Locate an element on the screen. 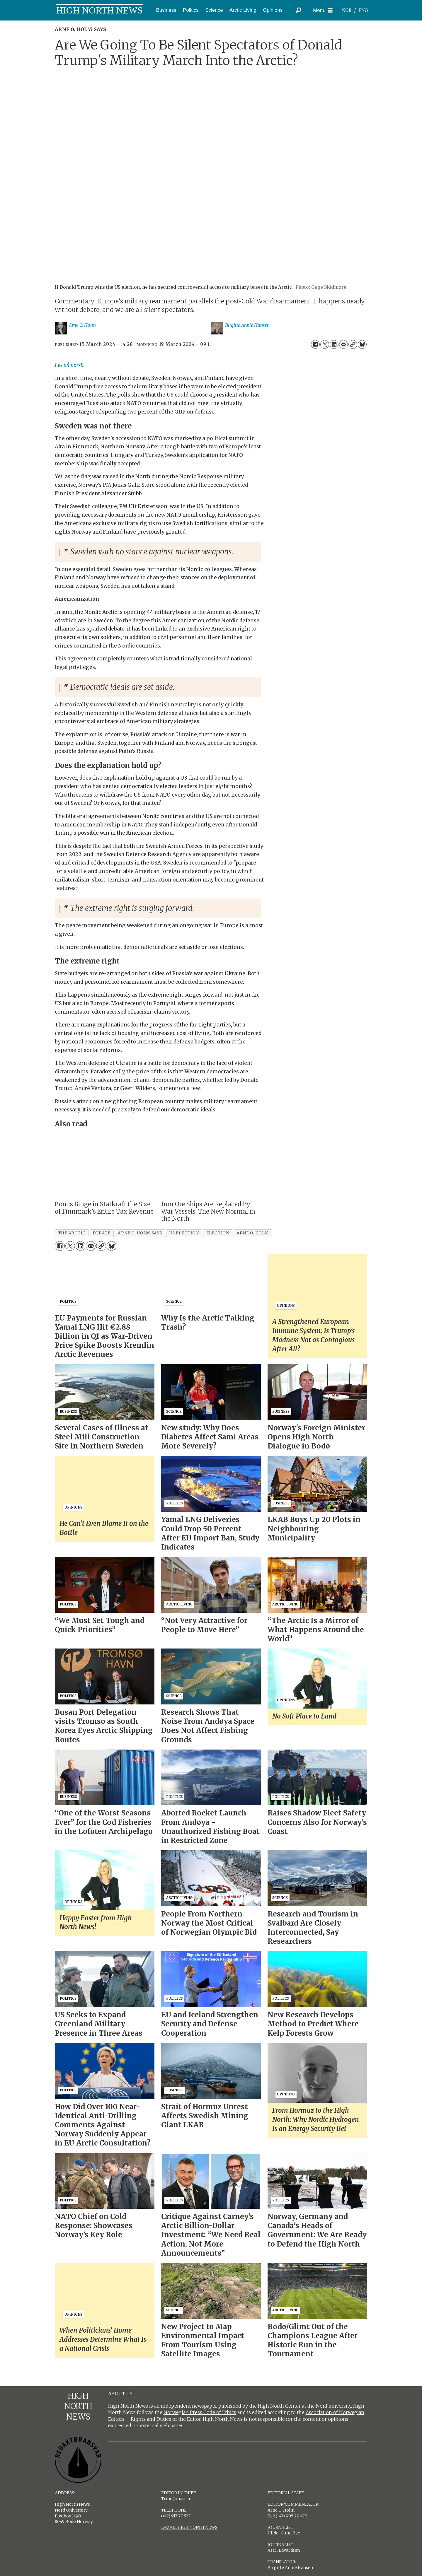 This screenshot has height=2576, width=422. Science is located at coordinates (214, 10).